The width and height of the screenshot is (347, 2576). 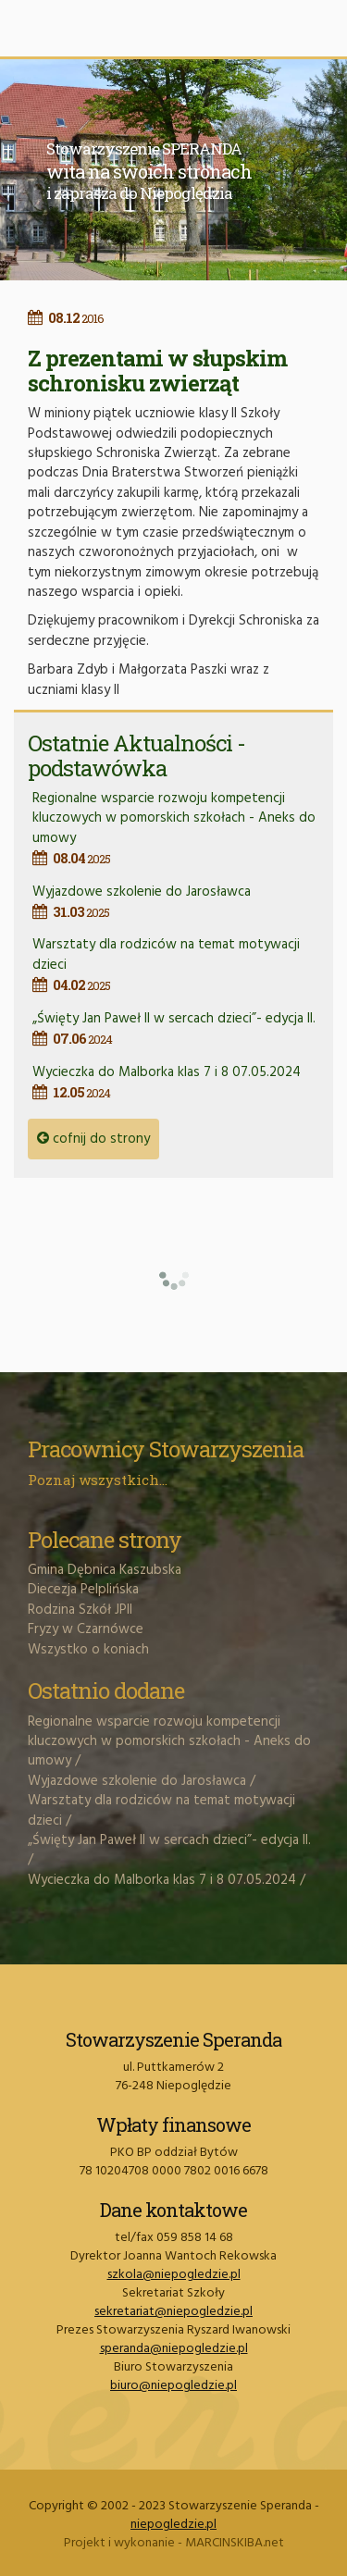 What do you see at coordinates (97, 1479) in the screenshot?
I see `Poznaj wszystkich...` at bounding box center [97, 1479].